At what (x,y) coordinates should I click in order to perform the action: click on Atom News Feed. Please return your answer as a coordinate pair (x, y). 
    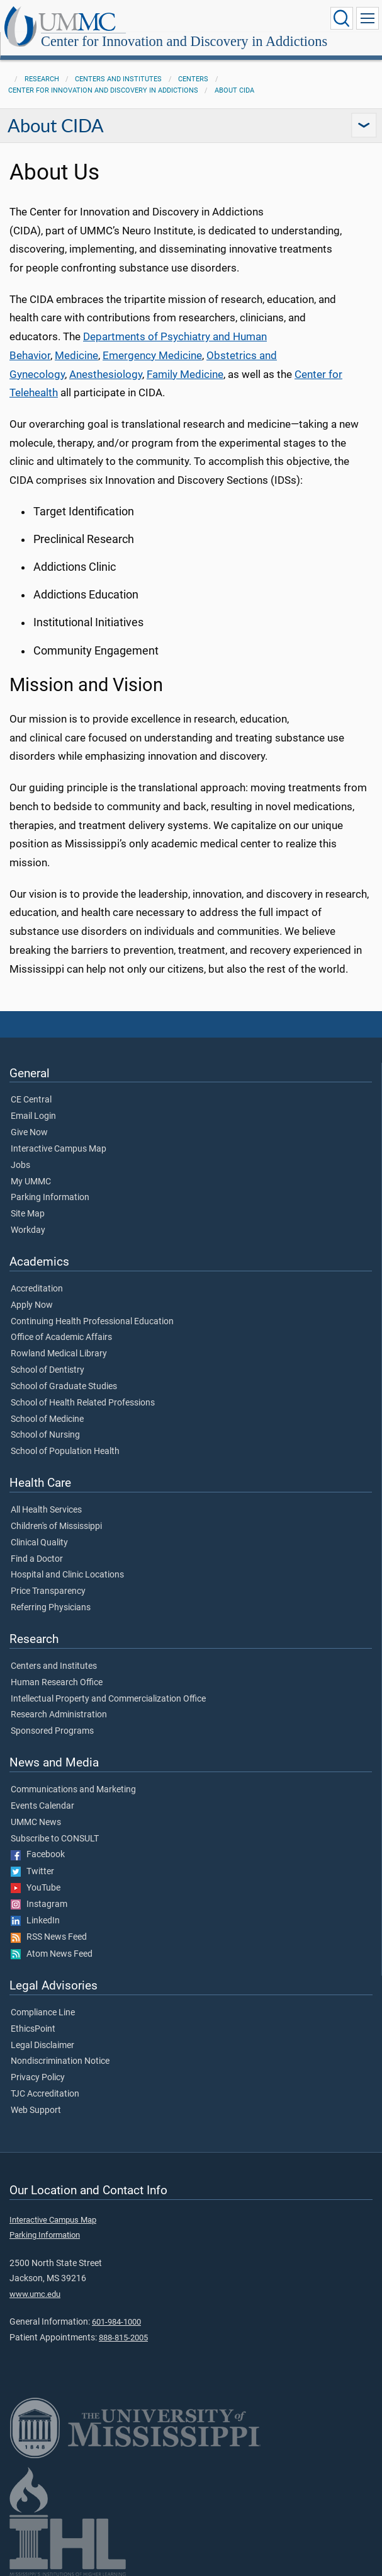
    Looking at the image, I should click on (52, 1954).